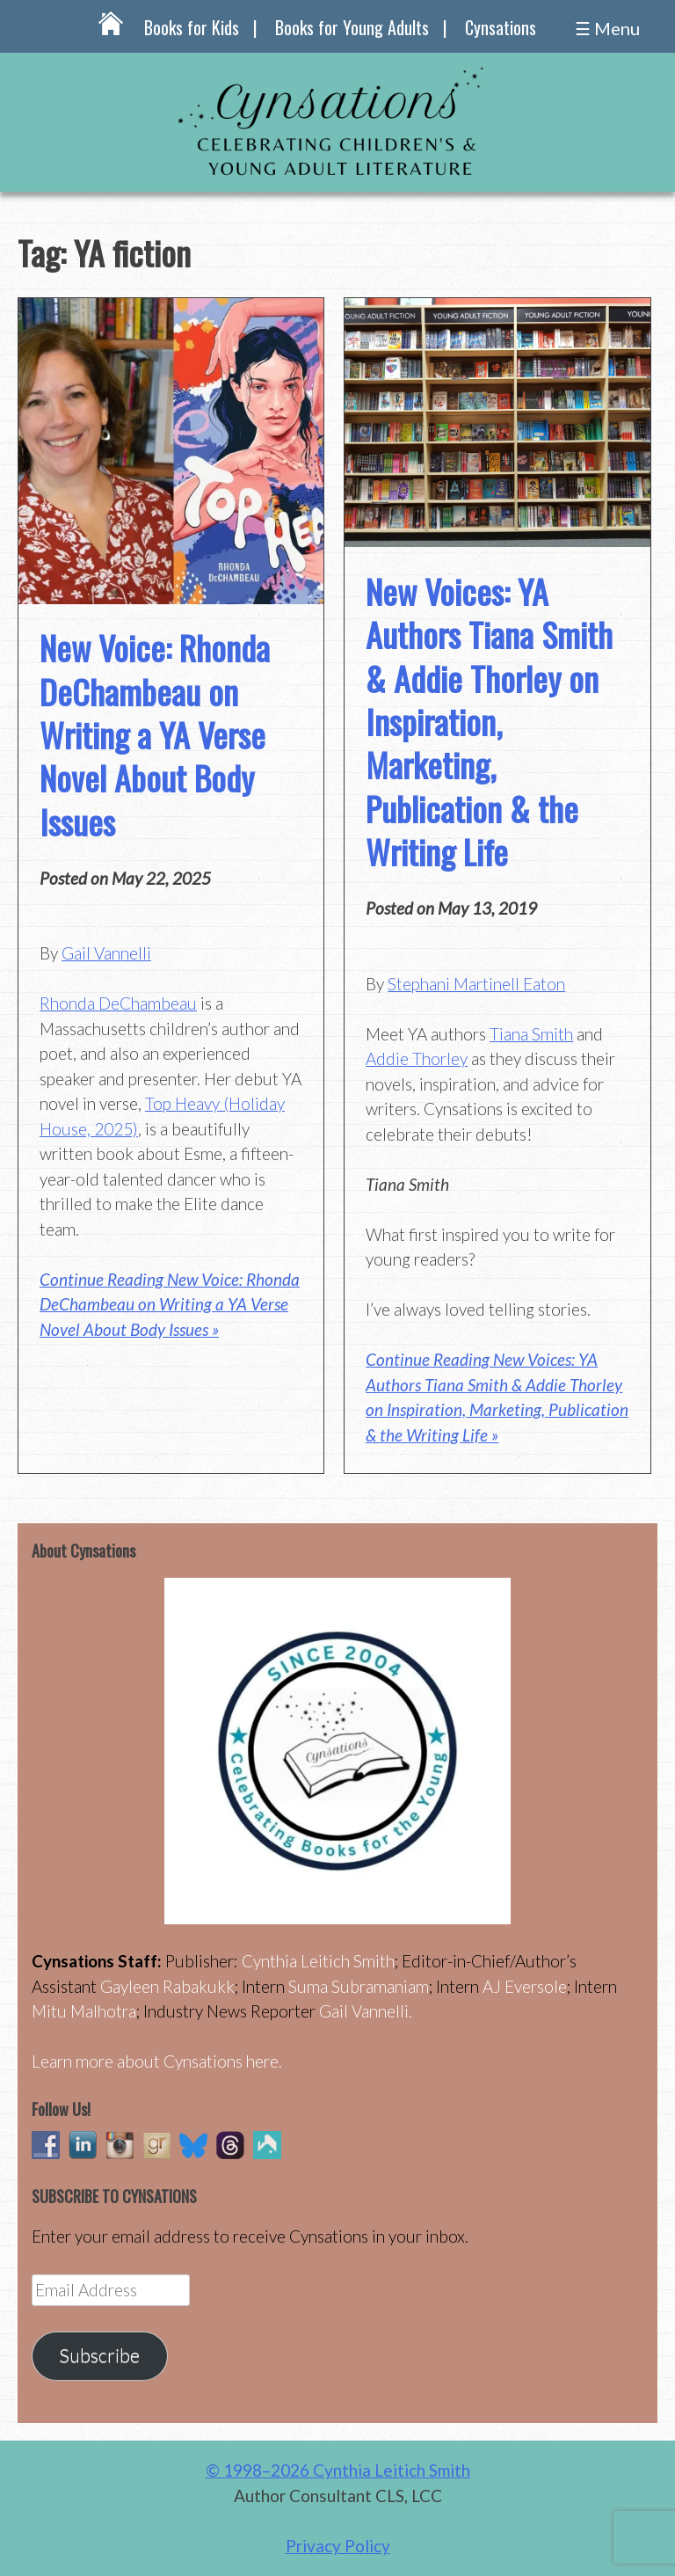 The image size is (675, 2576). What do you see at coordinates (417, 1058) in the screenshot?
I see `Addie Thorley` at bounding box center [417, 1058].